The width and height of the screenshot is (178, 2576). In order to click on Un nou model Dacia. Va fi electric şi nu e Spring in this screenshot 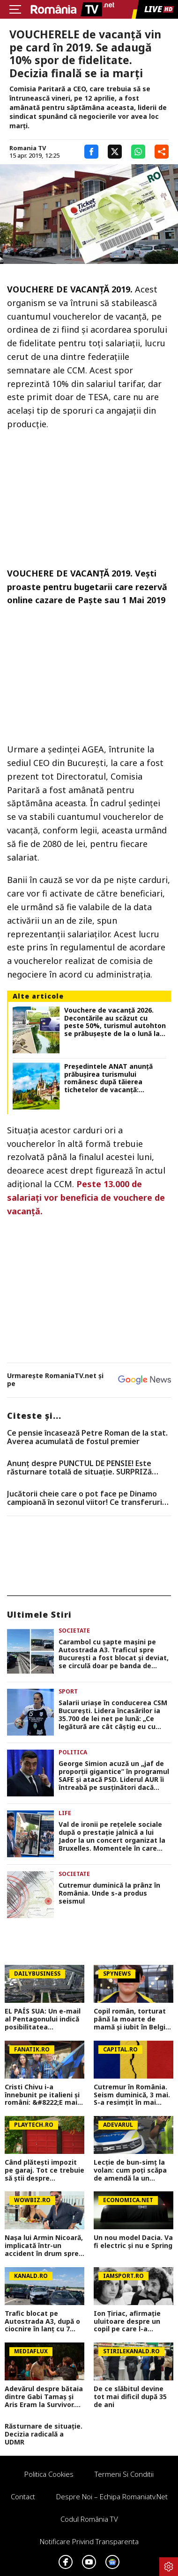, I will do `click(133, 2242)`.